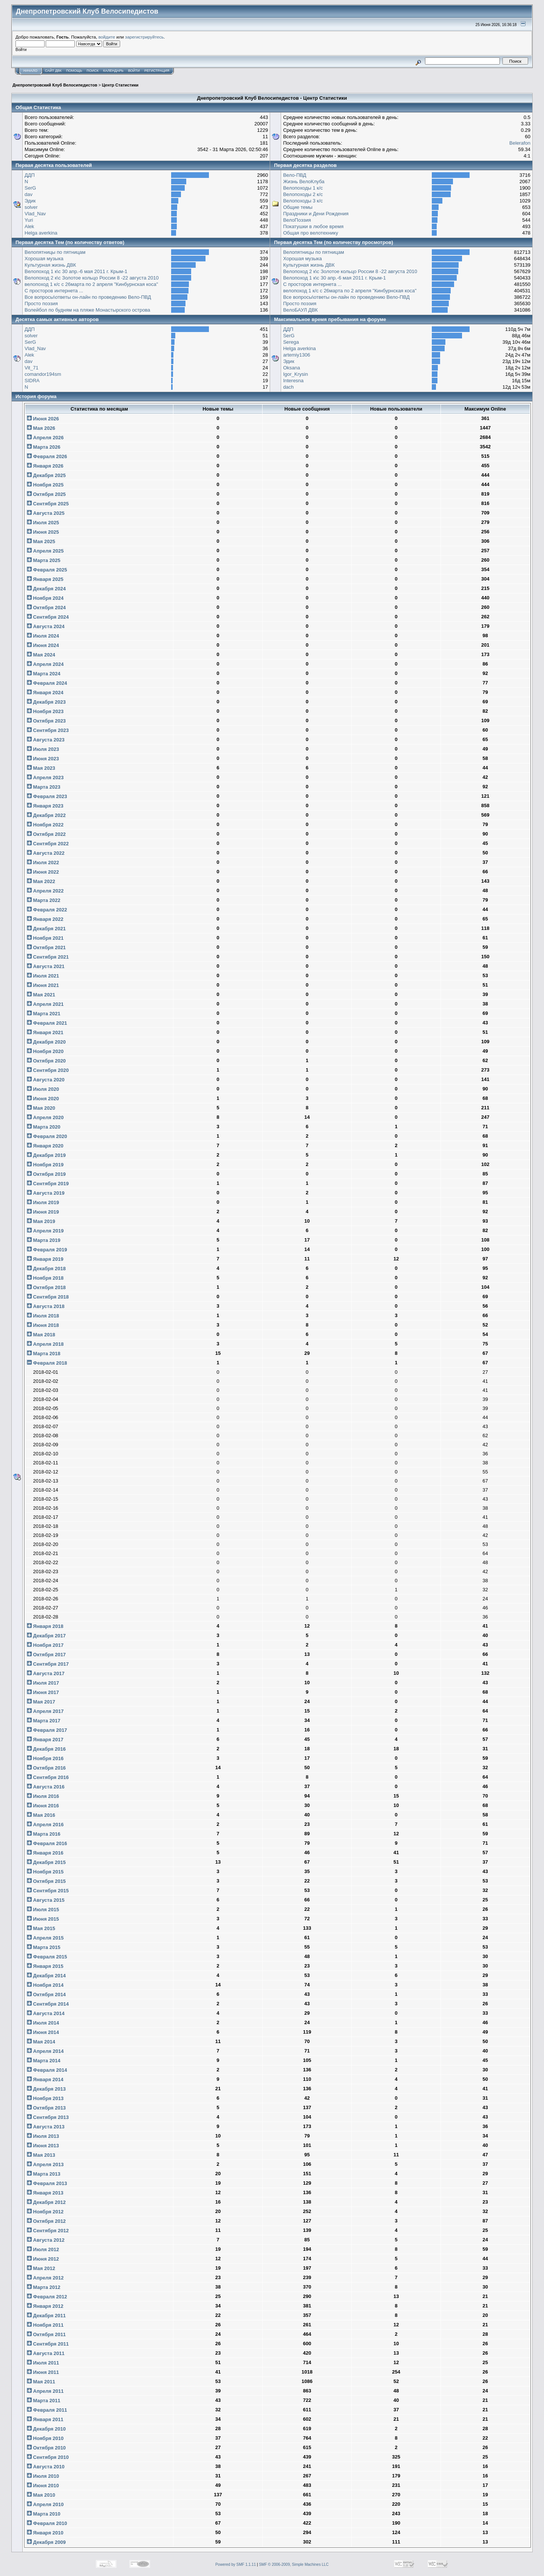 Image resolution: width=544 pixels, height=2576 pixels. Describe the element at coordinates (43, 787) in the screenshot. I see `Марта 2023` at that location.